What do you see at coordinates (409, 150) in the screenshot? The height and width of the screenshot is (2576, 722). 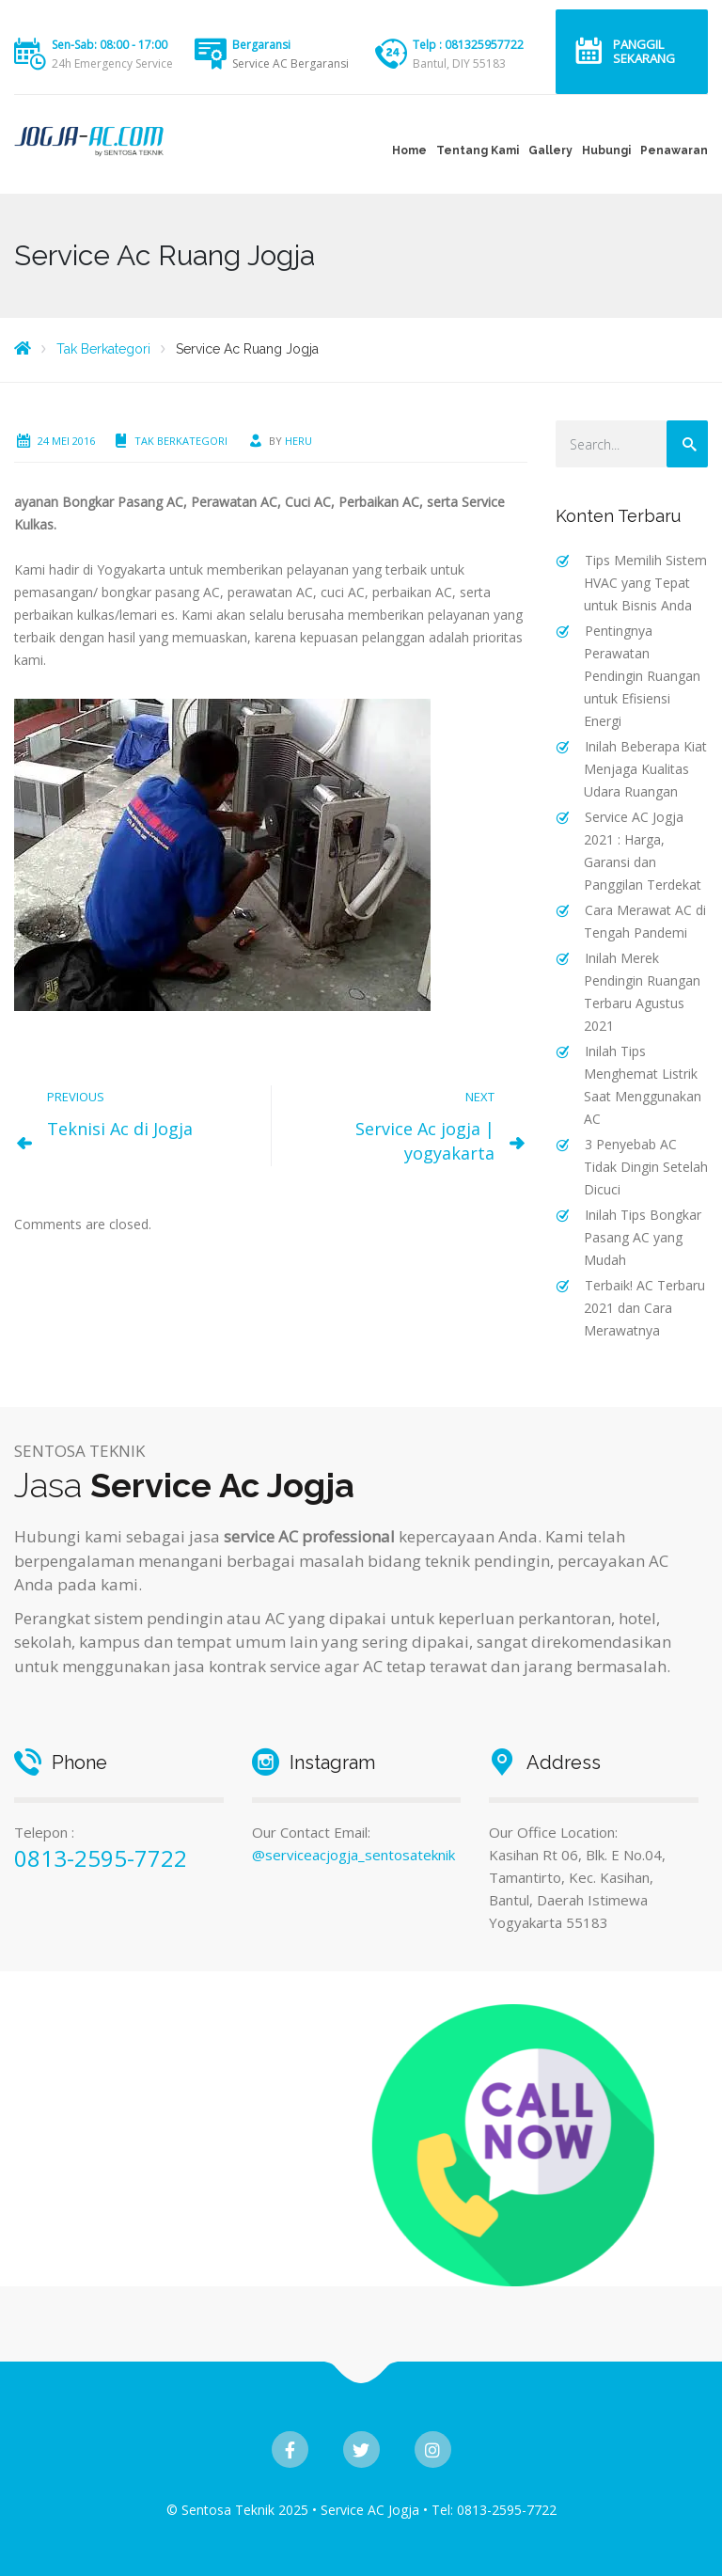 I see `Home` at bounding box center [409, 150].